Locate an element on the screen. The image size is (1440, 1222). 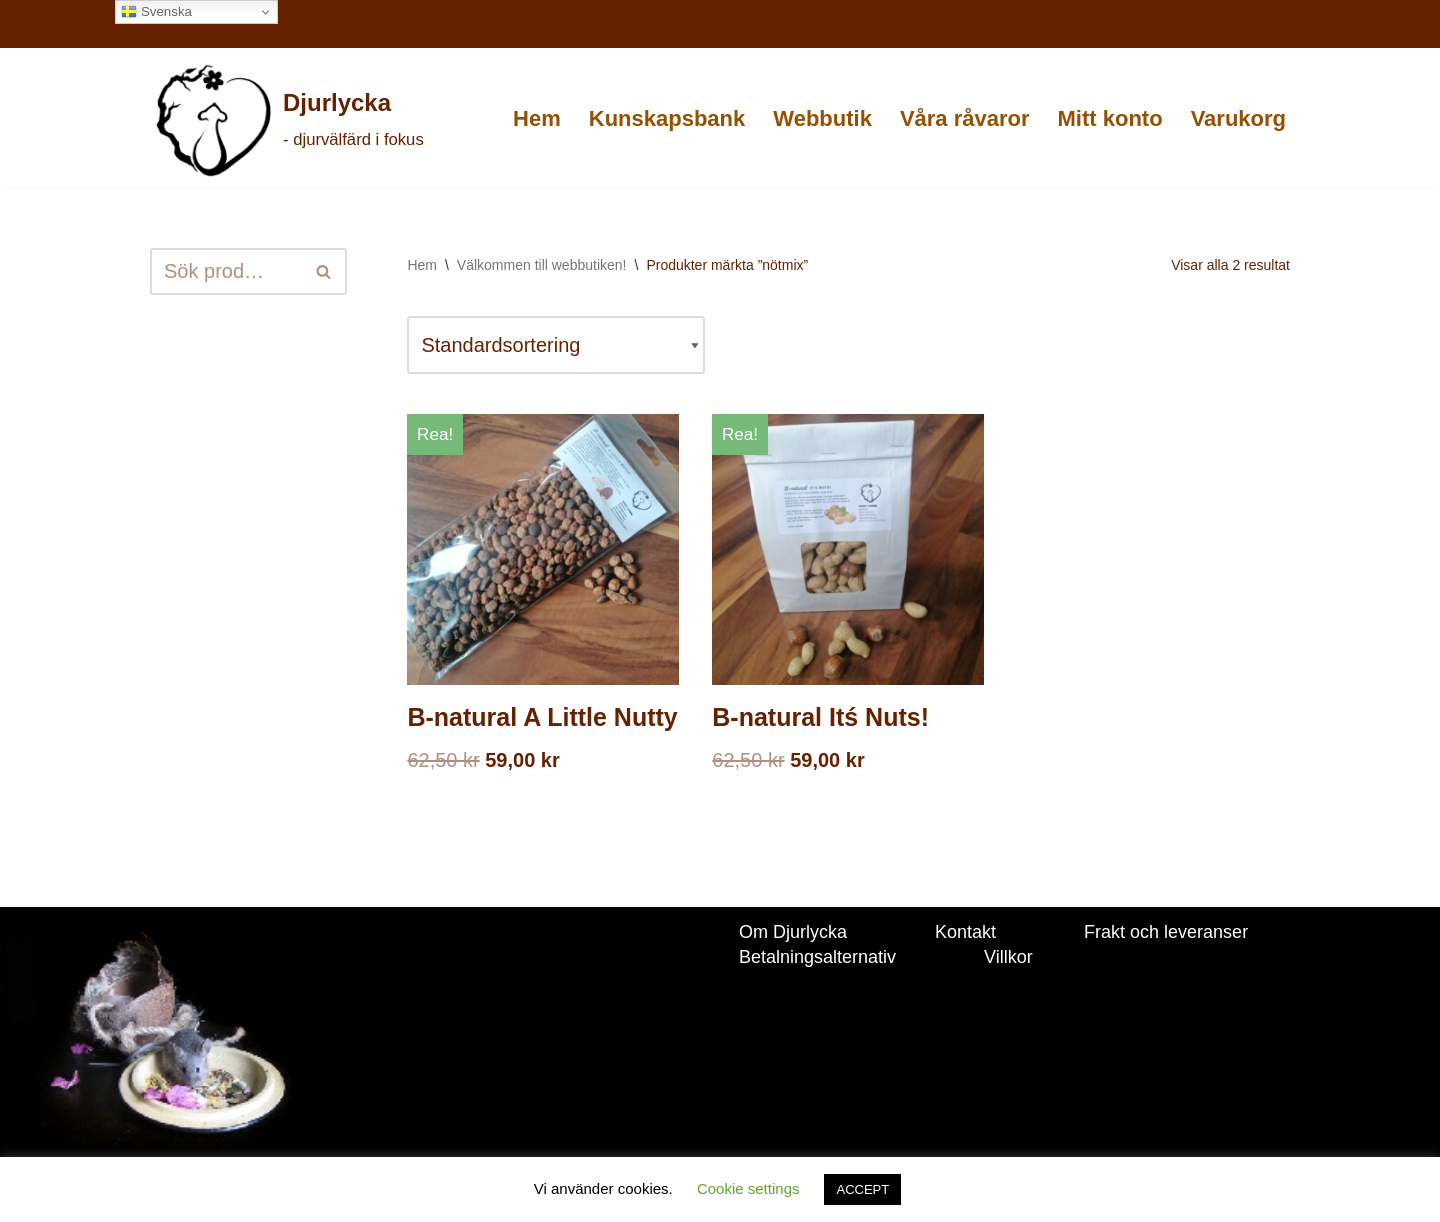
Om Djurlycka is located at coordinates (793, 932).